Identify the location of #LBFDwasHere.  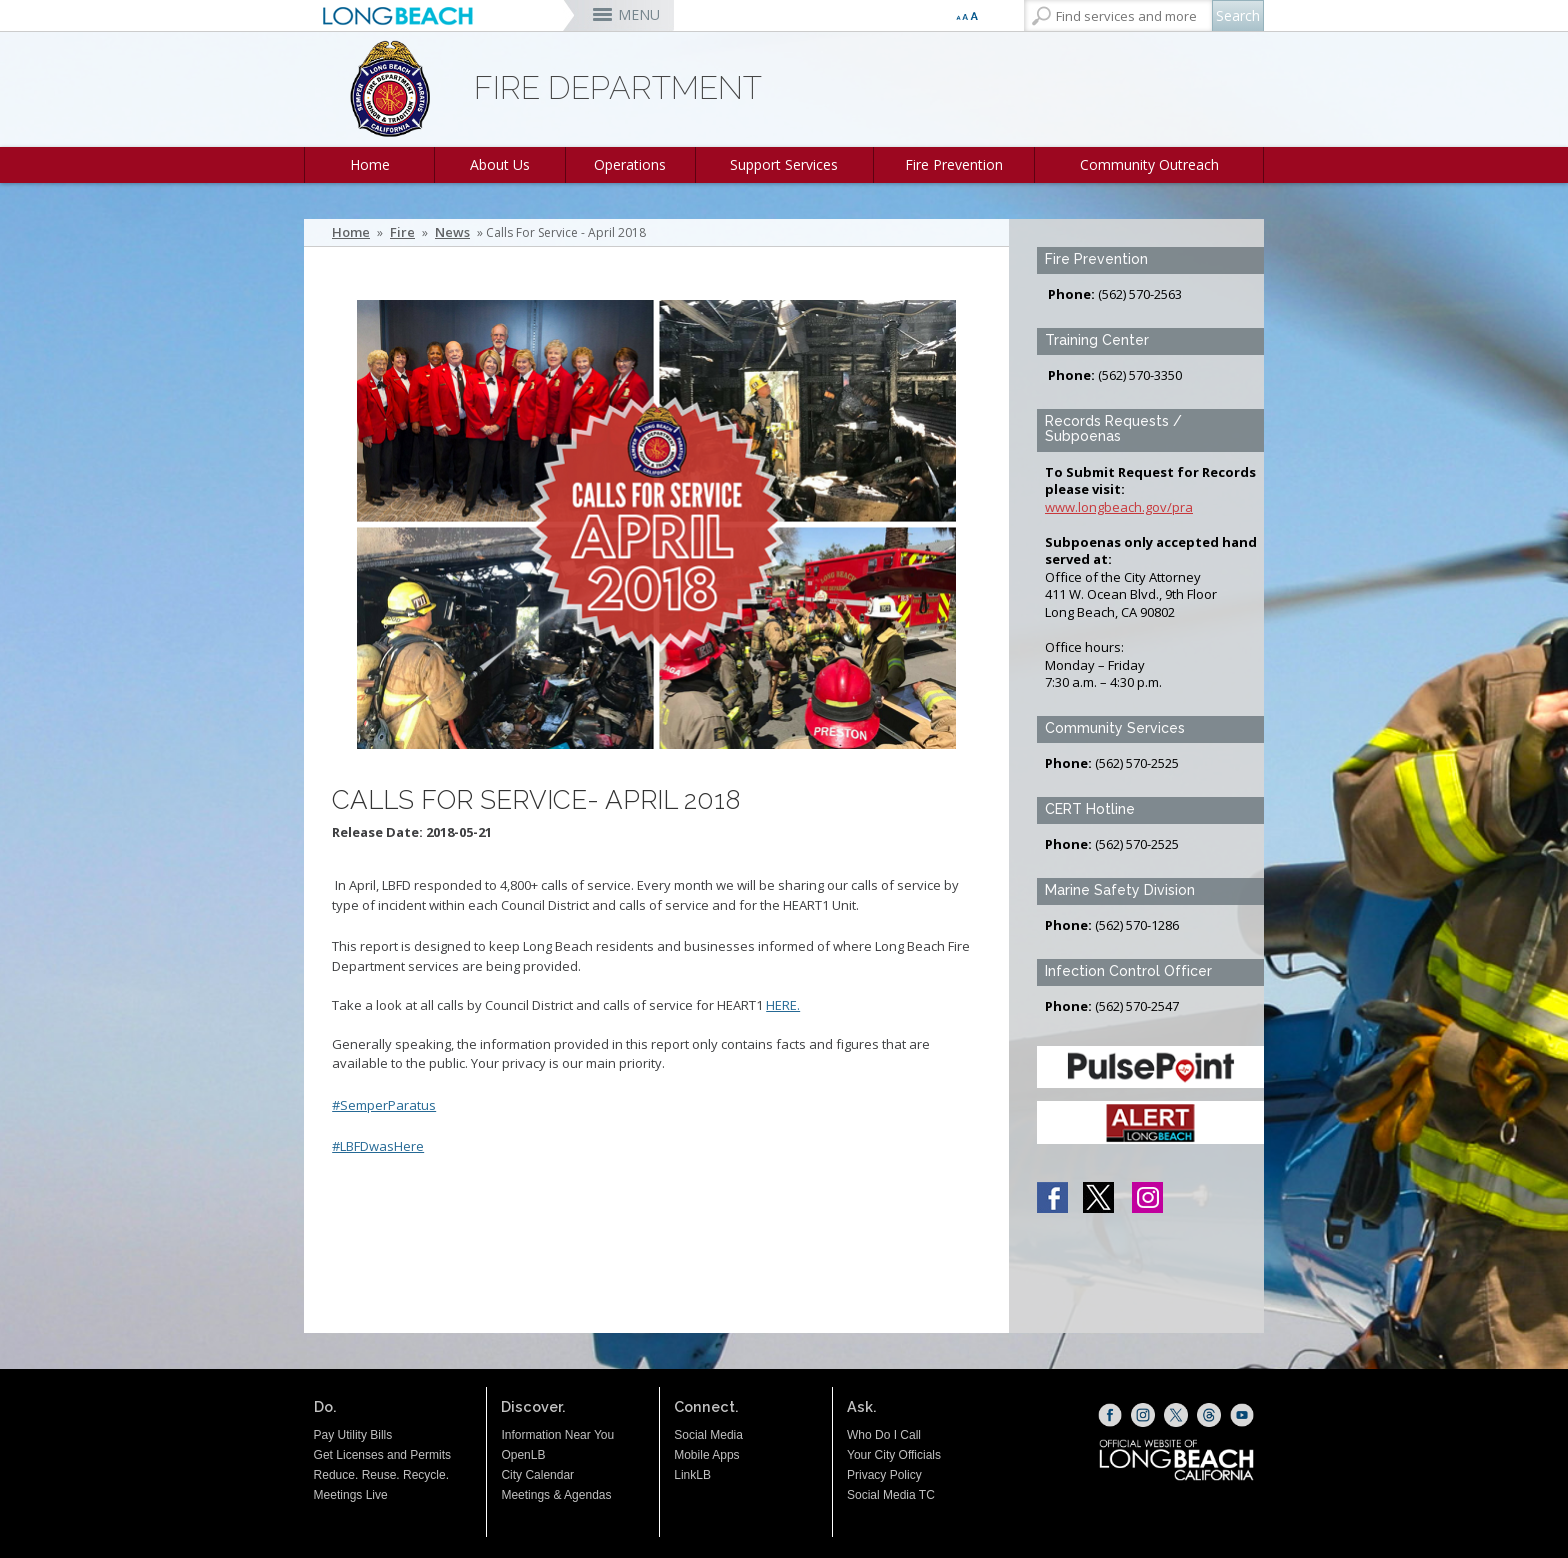
(378, 1146).